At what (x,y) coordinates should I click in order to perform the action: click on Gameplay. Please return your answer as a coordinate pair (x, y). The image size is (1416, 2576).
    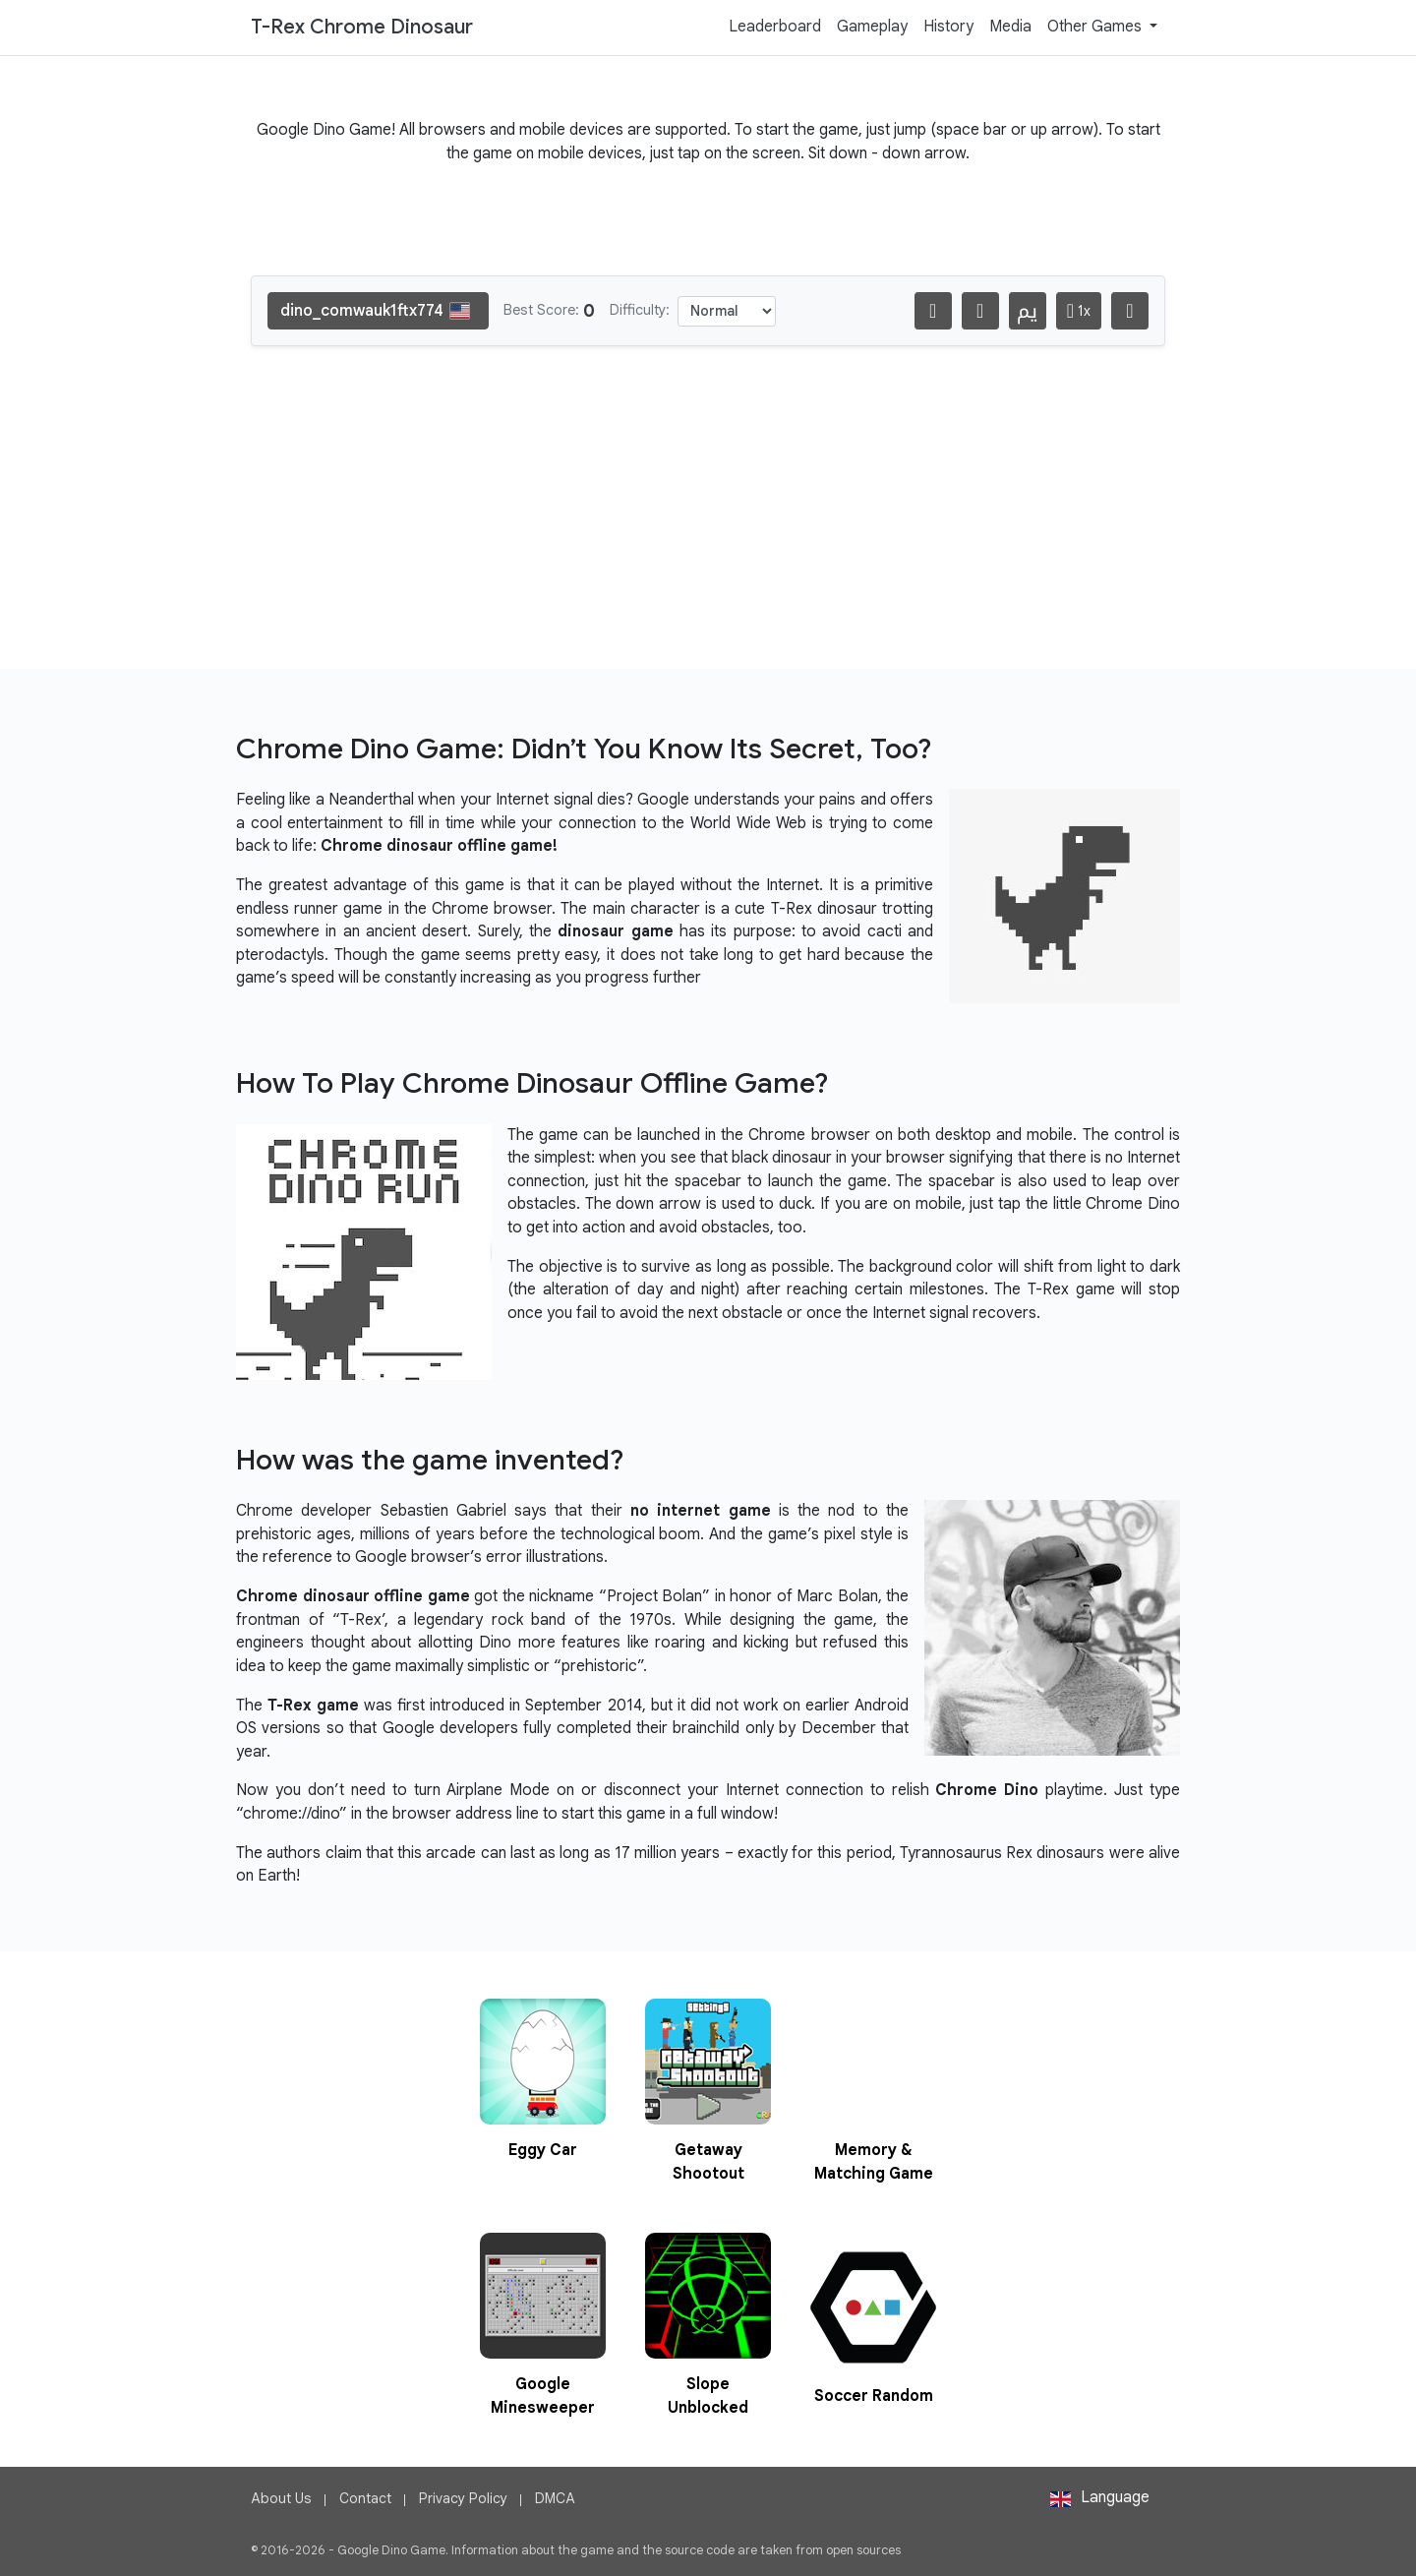
    Looking at the image, I should click on (872, 26).